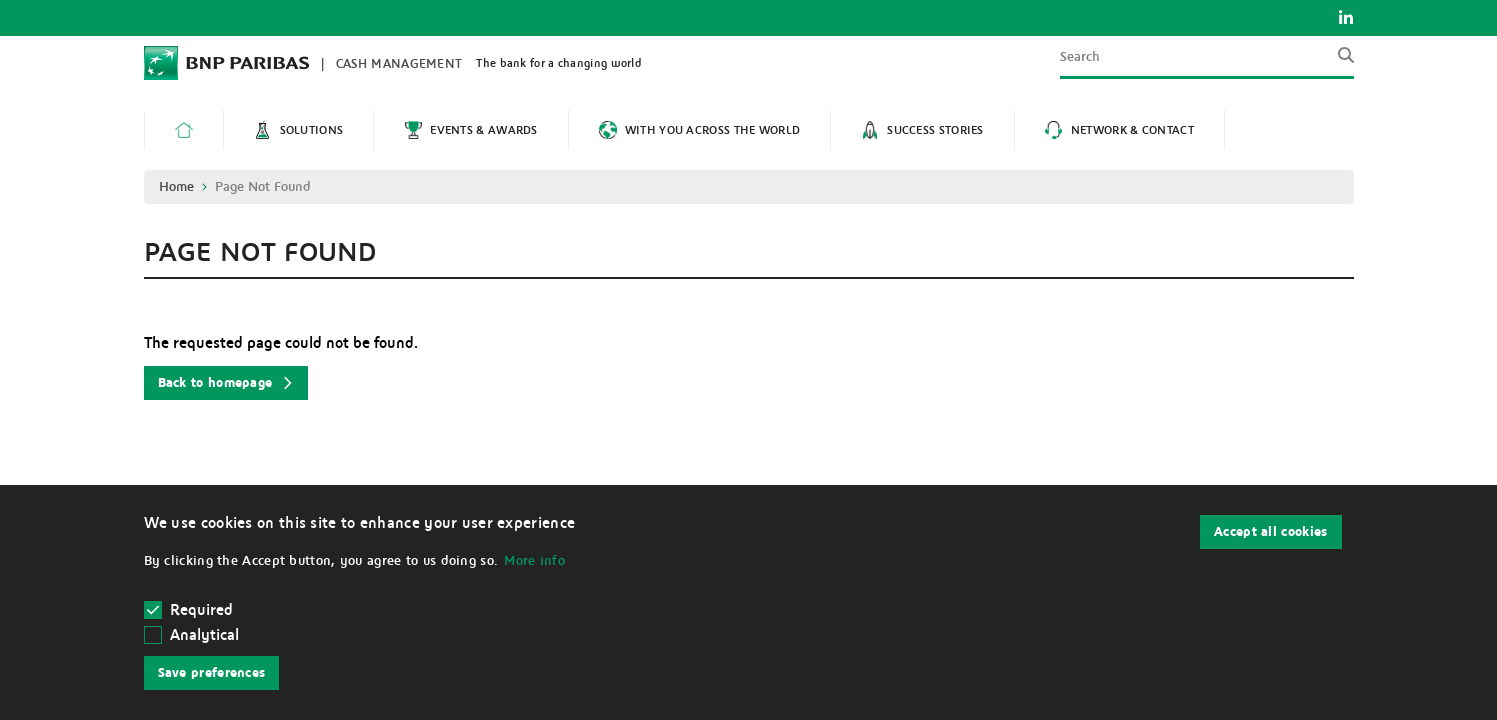  I want to click on More info, so click(534, 561).